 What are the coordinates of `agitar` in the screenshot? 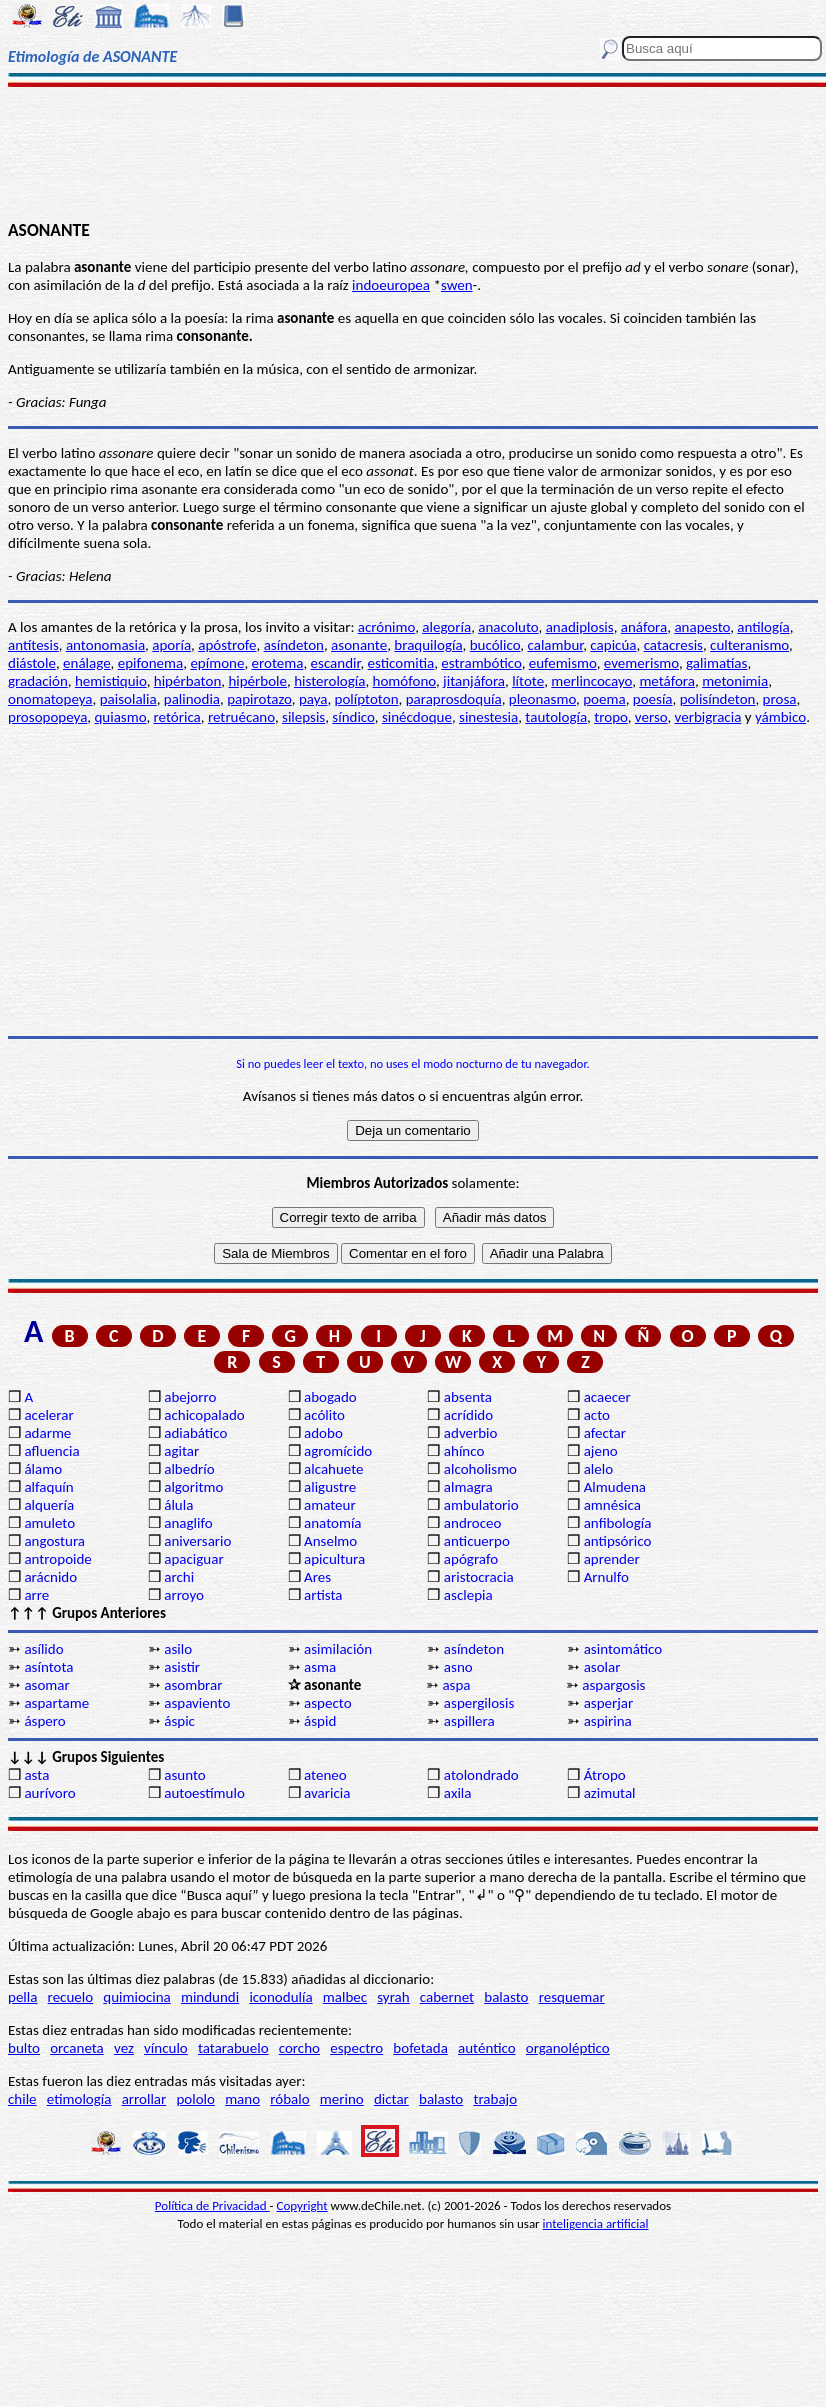 It's located at (181, 1451).